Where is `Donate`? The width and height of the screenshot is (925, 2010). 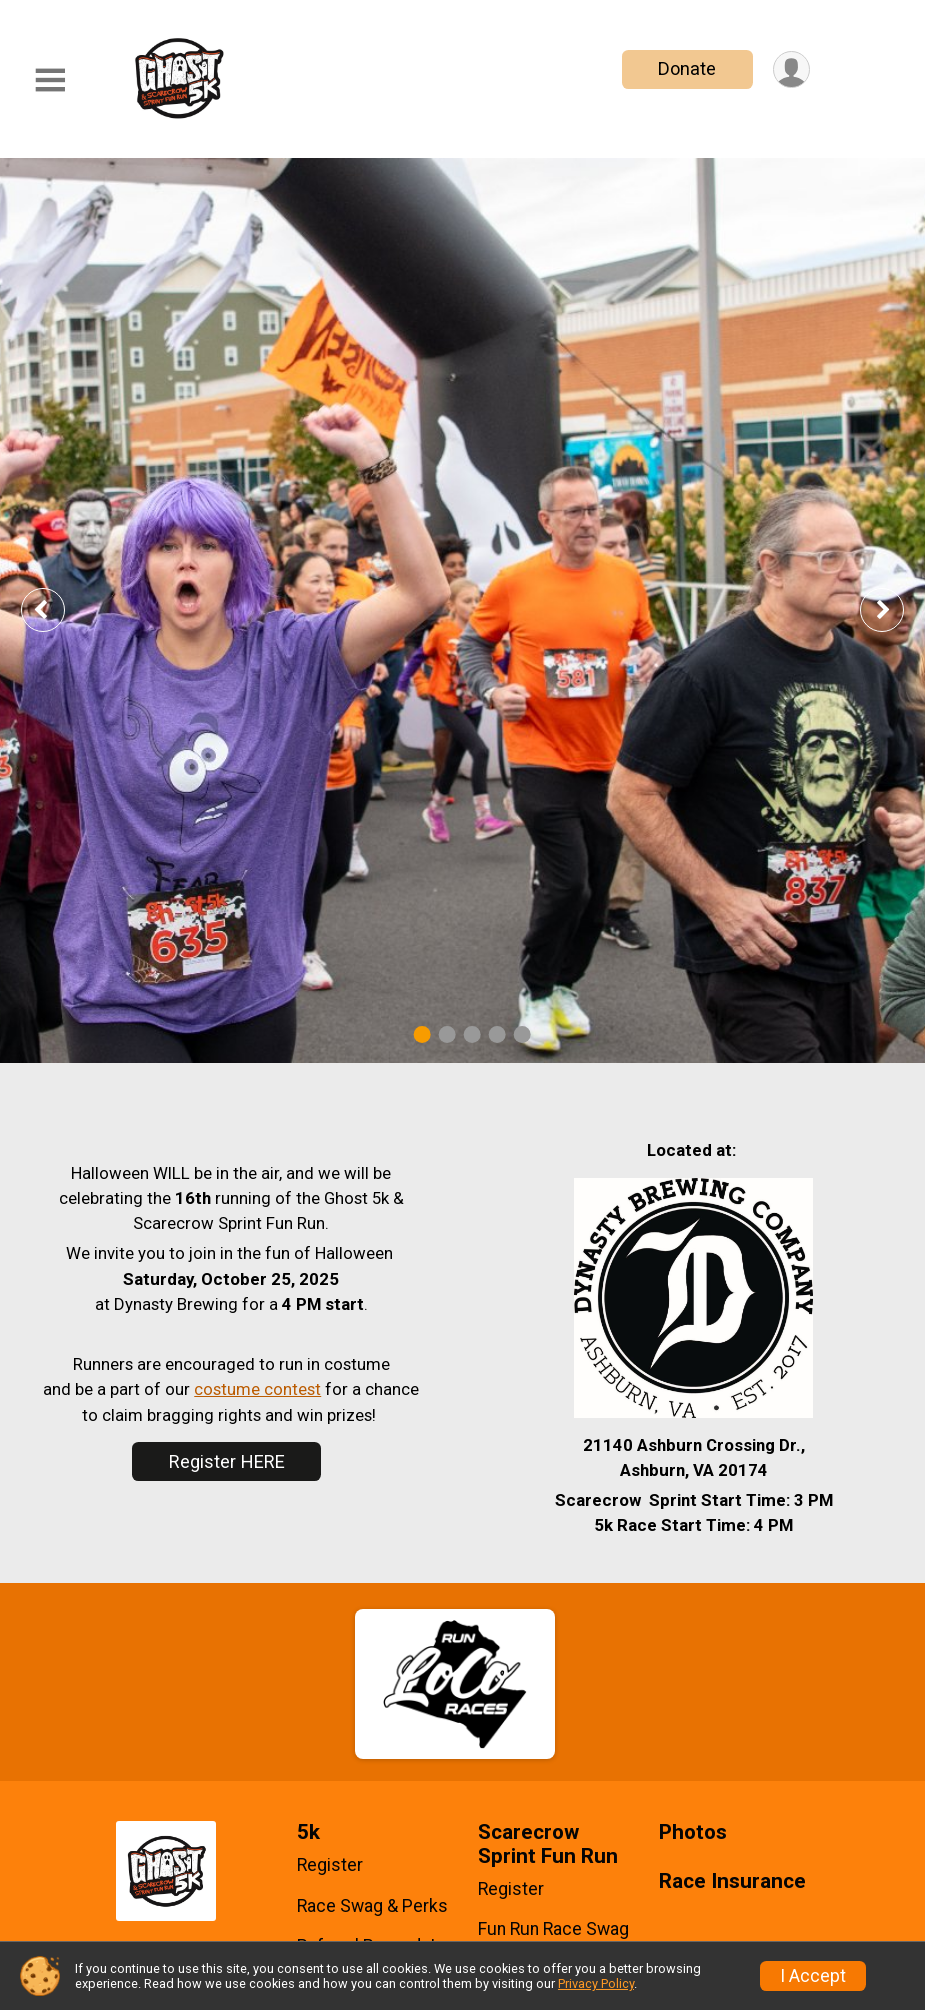
Donate is located at coordinates (687, 68).